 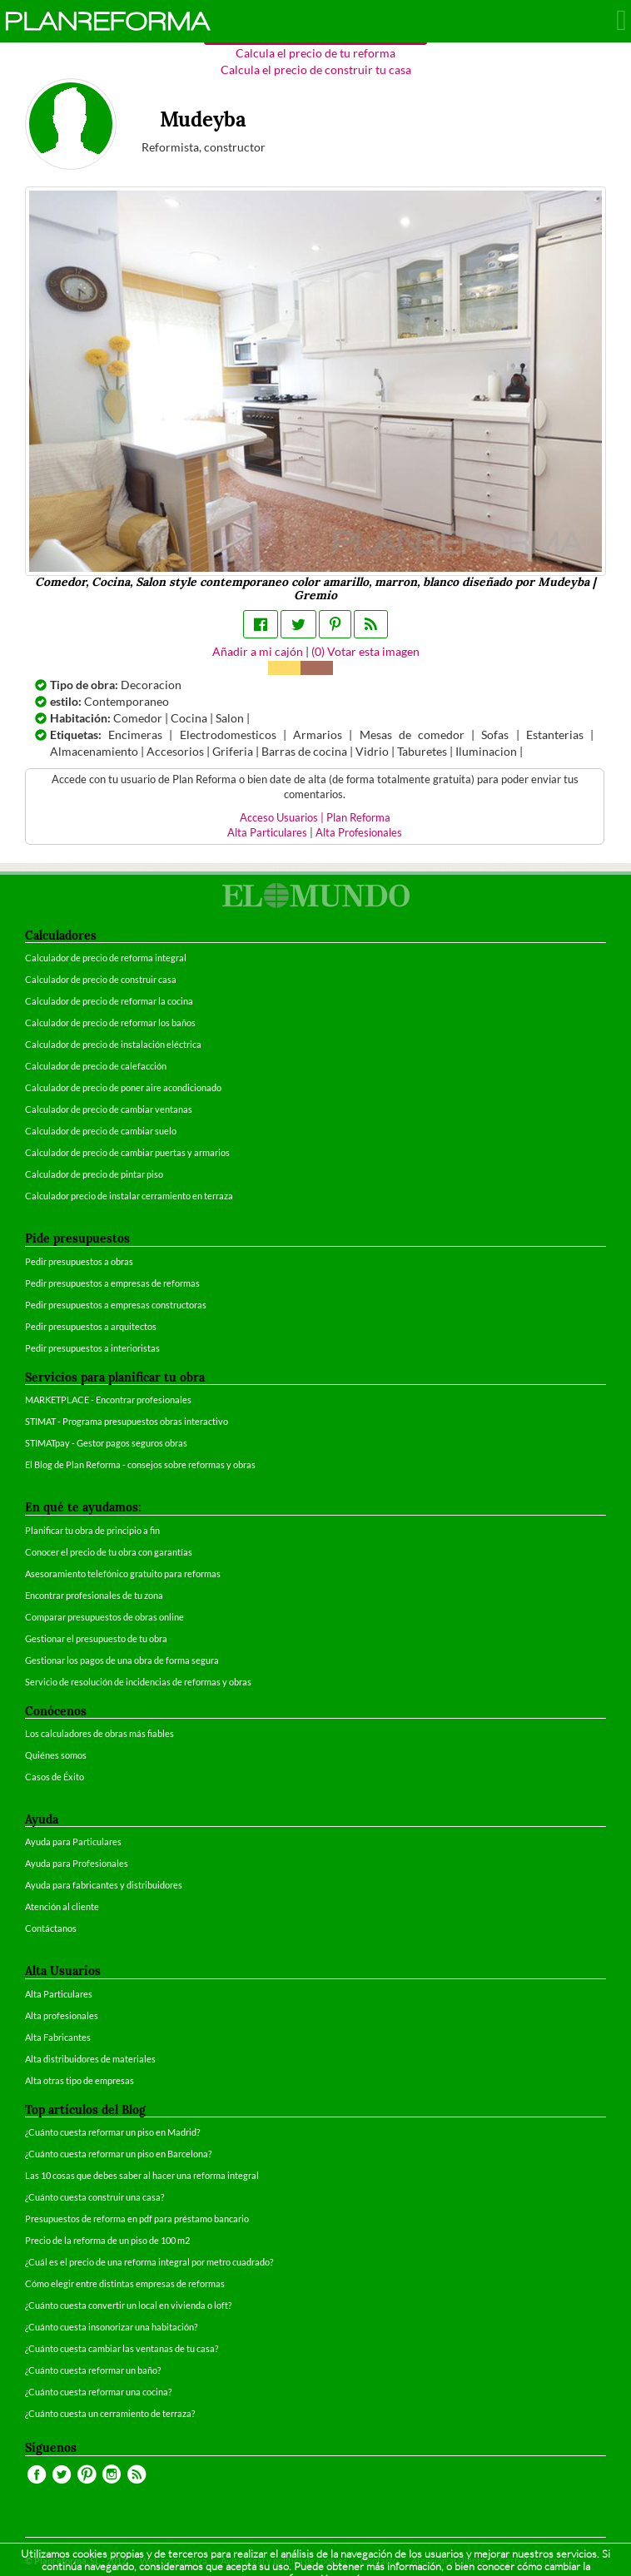 What do you see at coordinates (54, 1776) in the screenshot?
I see `Casos de Éxito` at bounding box center [54, 1776].